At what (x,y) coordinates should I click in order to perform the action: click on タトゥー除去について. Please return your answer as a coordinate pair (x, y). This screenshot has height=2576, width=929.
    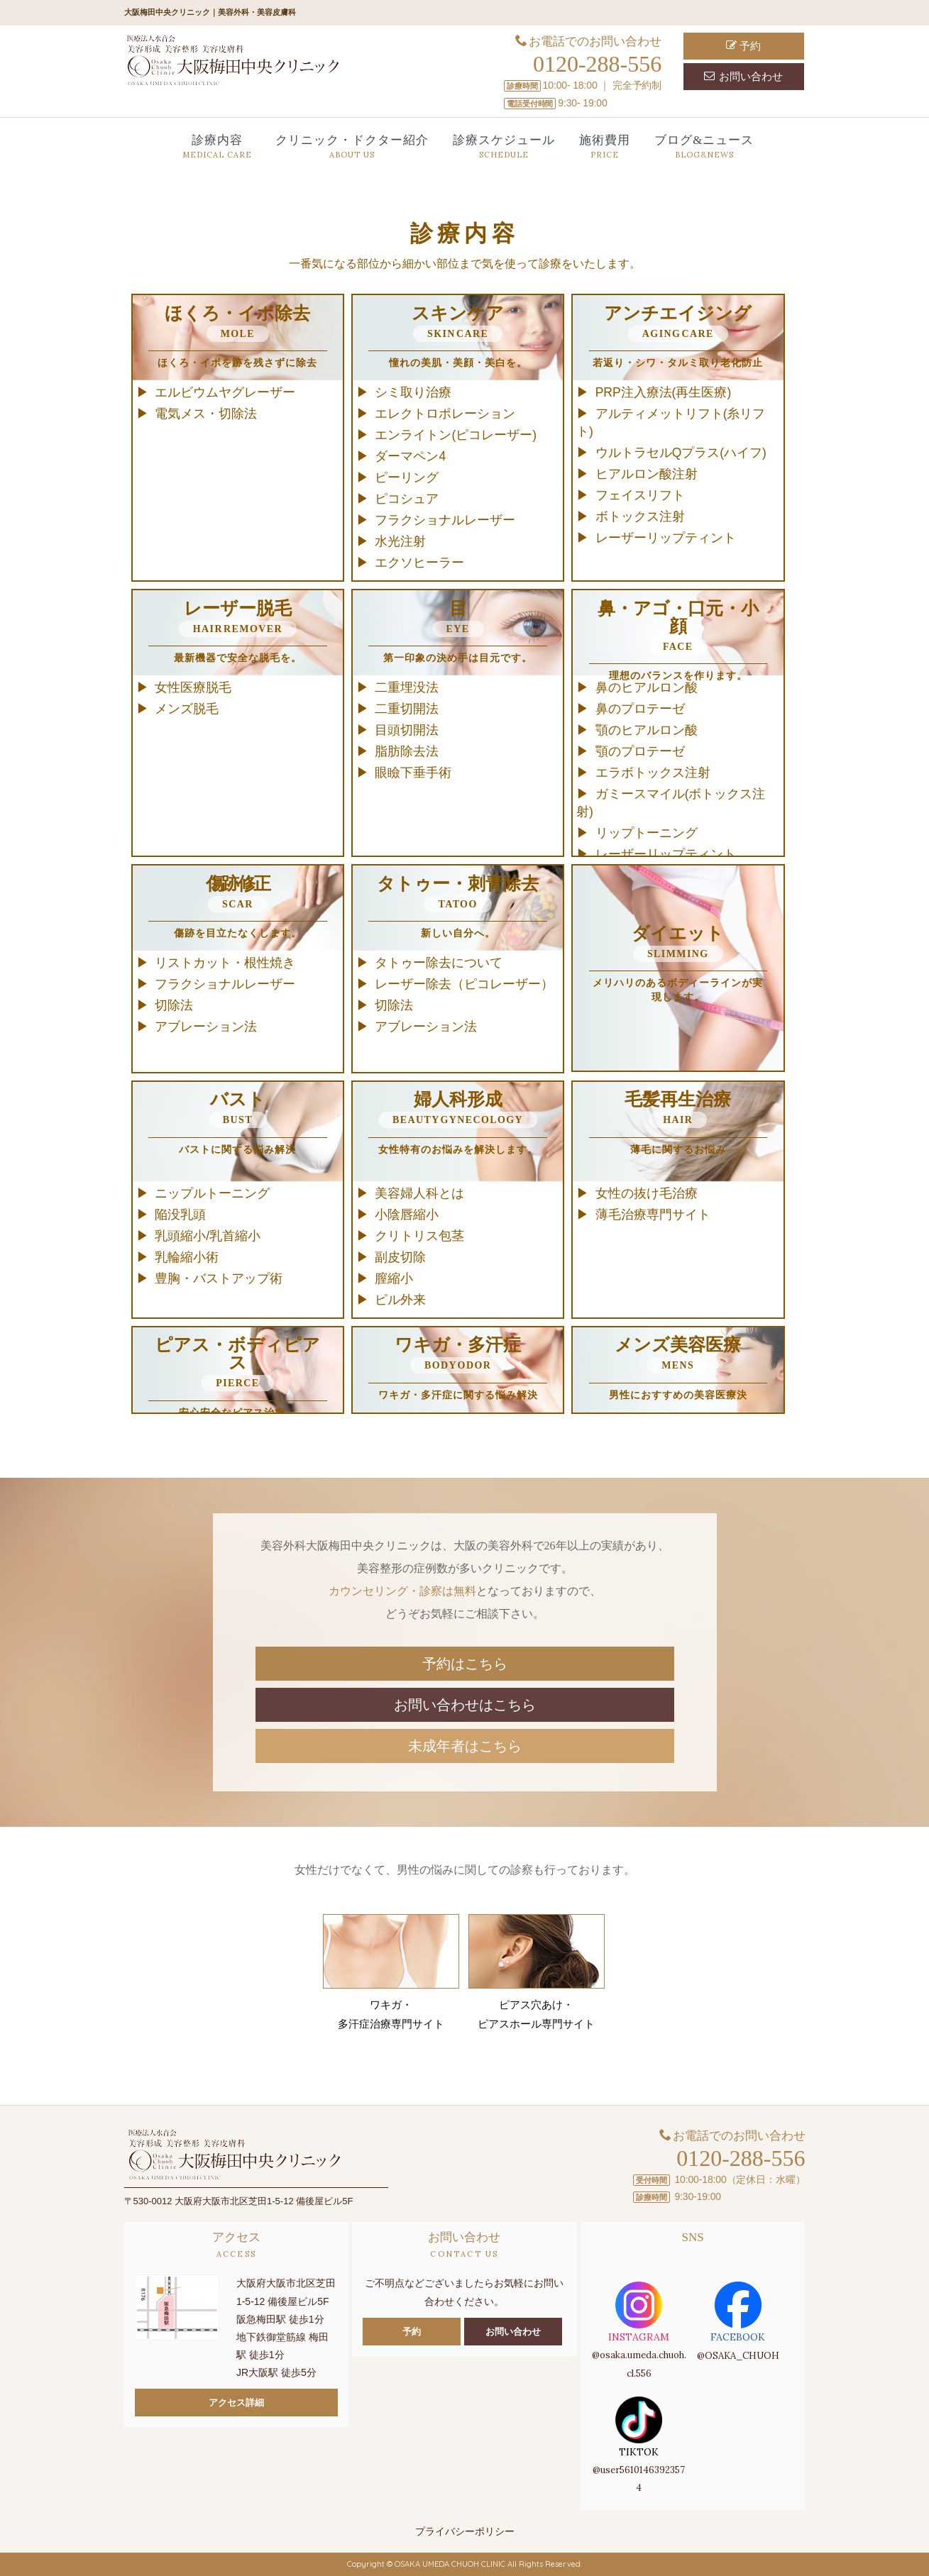
    Looking at the image, I should click on (438, 963).